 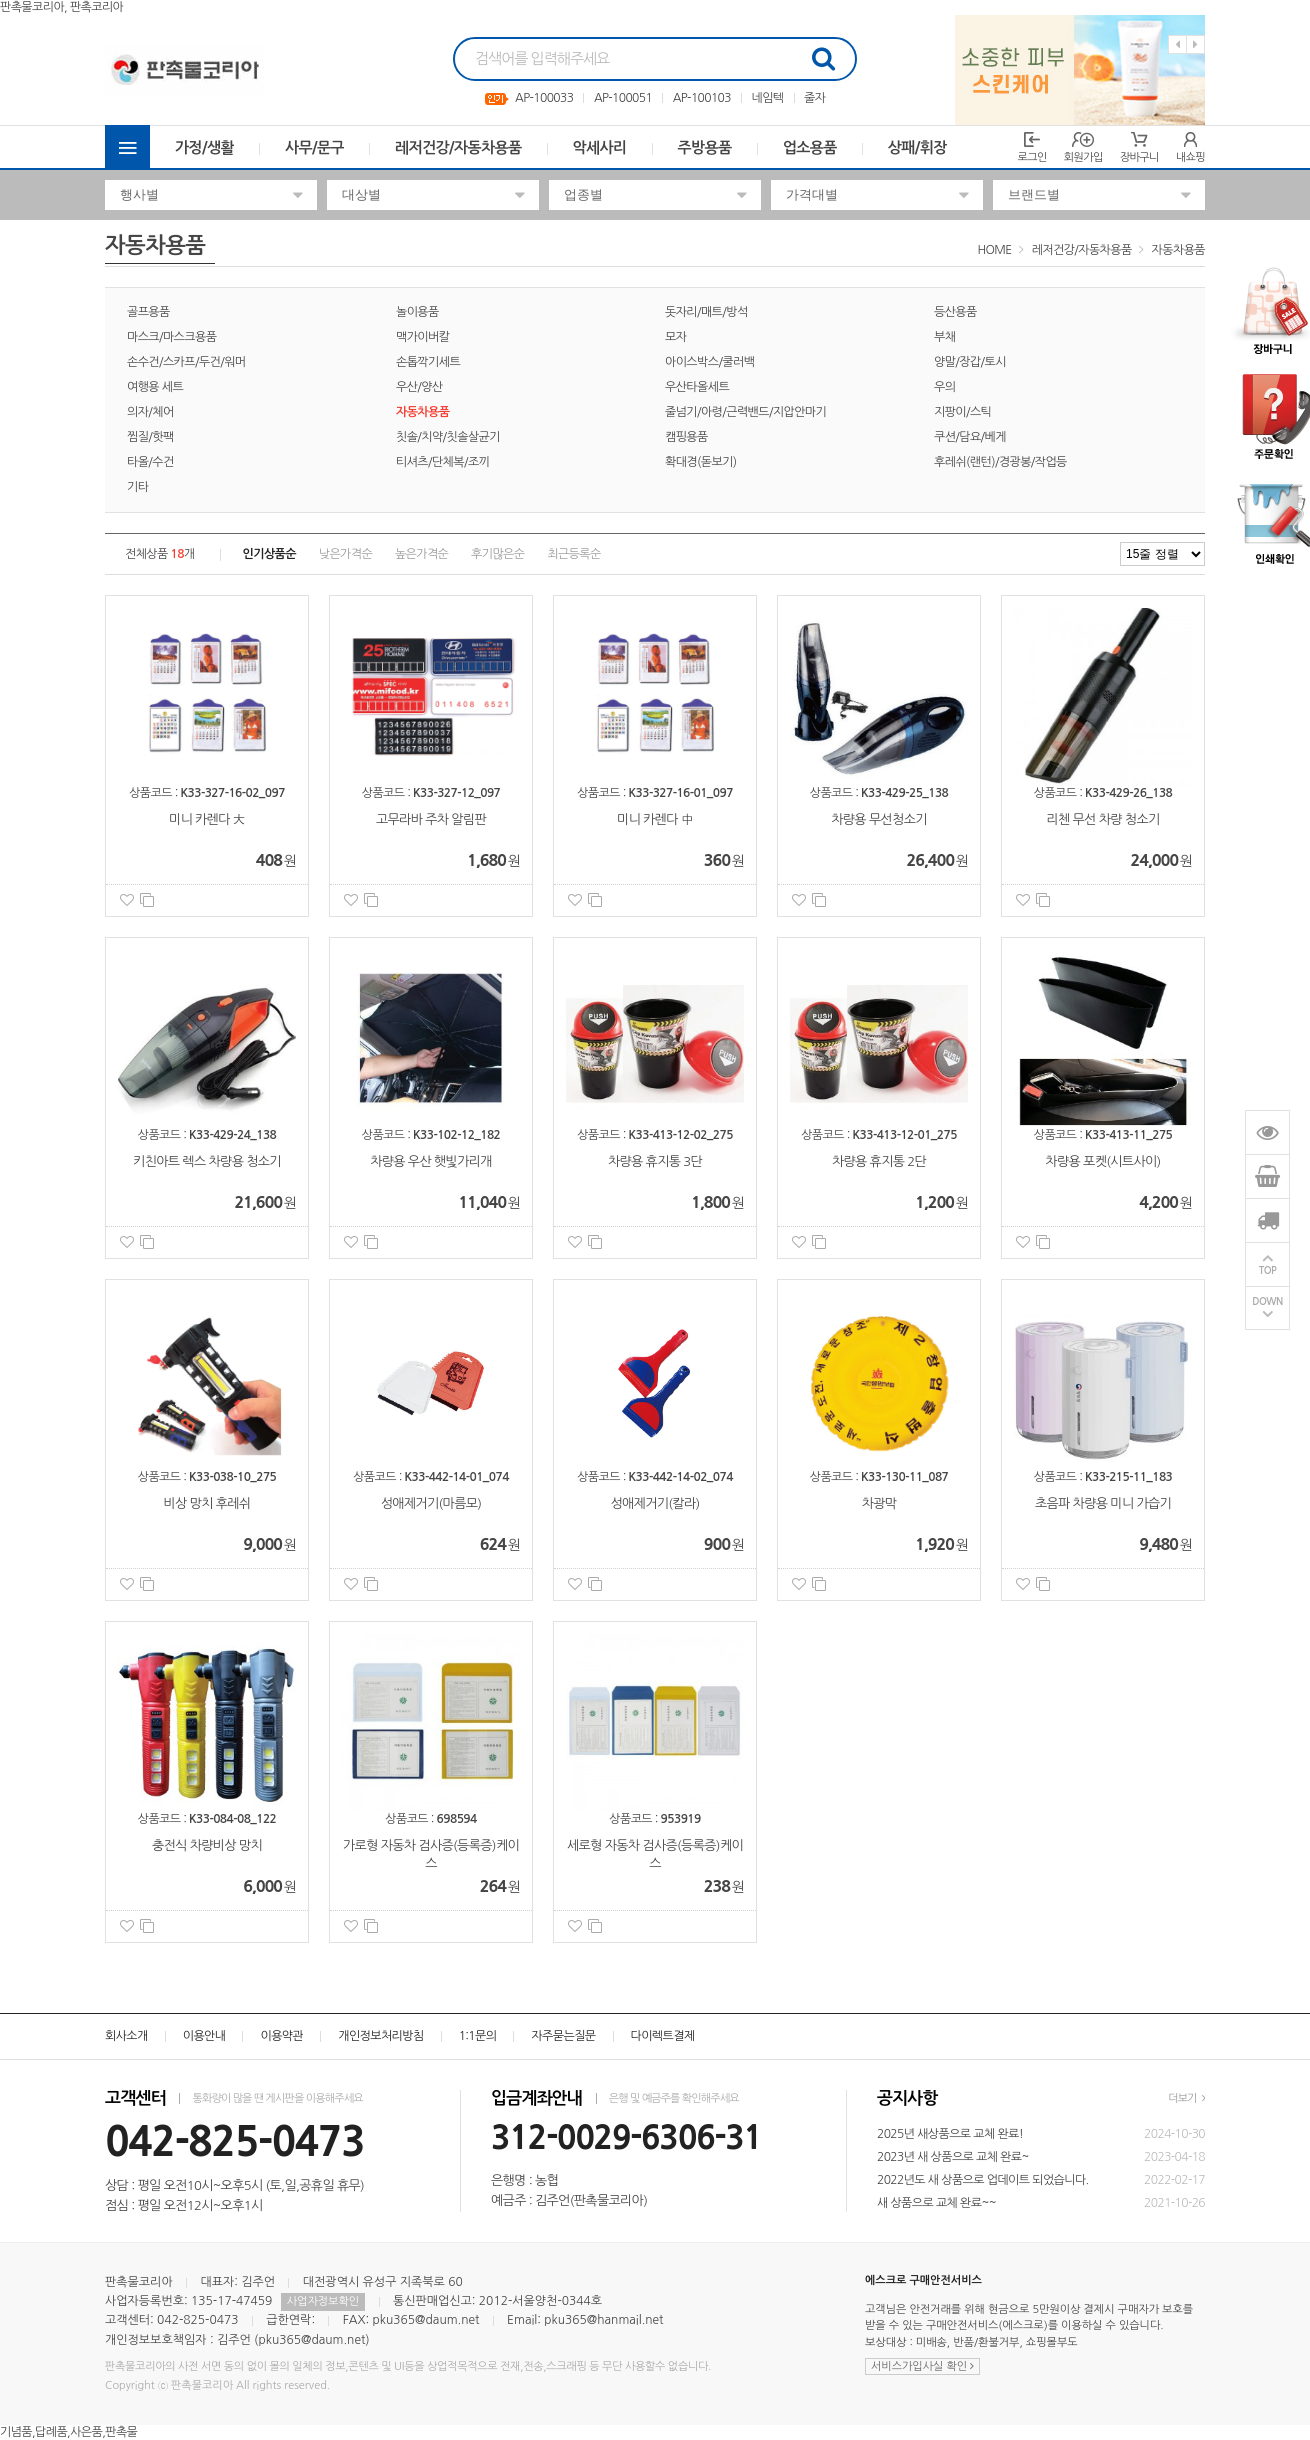 What do you see at coordinates (150, 437) in the screenshot?
I see `찜질/핫팩` at bounding box center [150, 437].